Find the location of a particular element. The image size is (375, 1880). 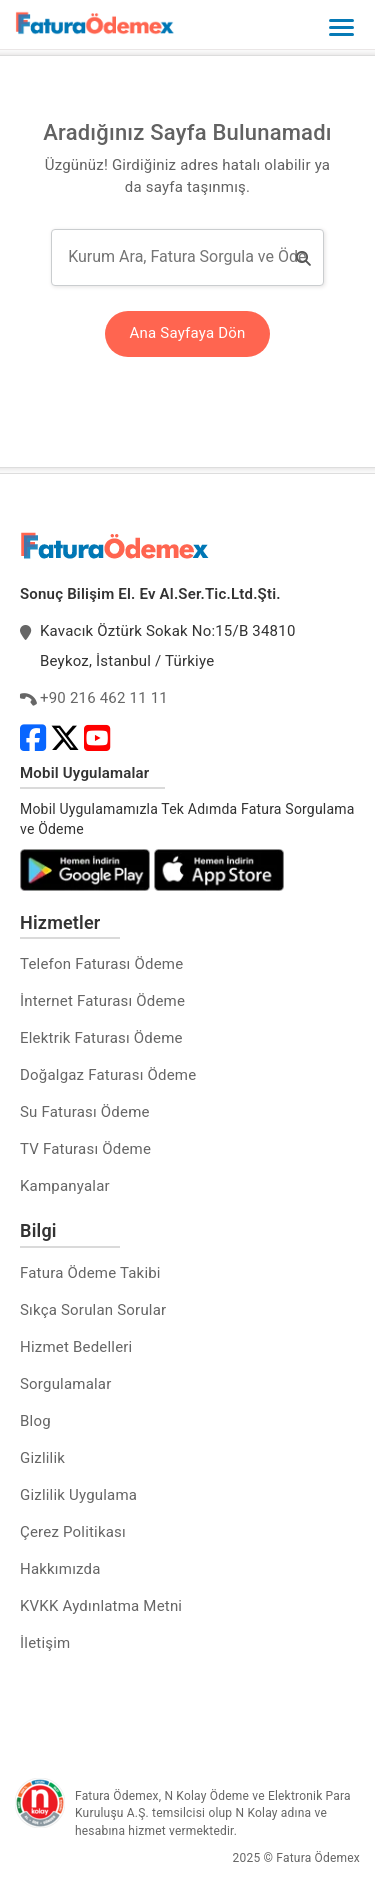

Elektrik Faturası Ödeme is located at coordinates (101, 1038).